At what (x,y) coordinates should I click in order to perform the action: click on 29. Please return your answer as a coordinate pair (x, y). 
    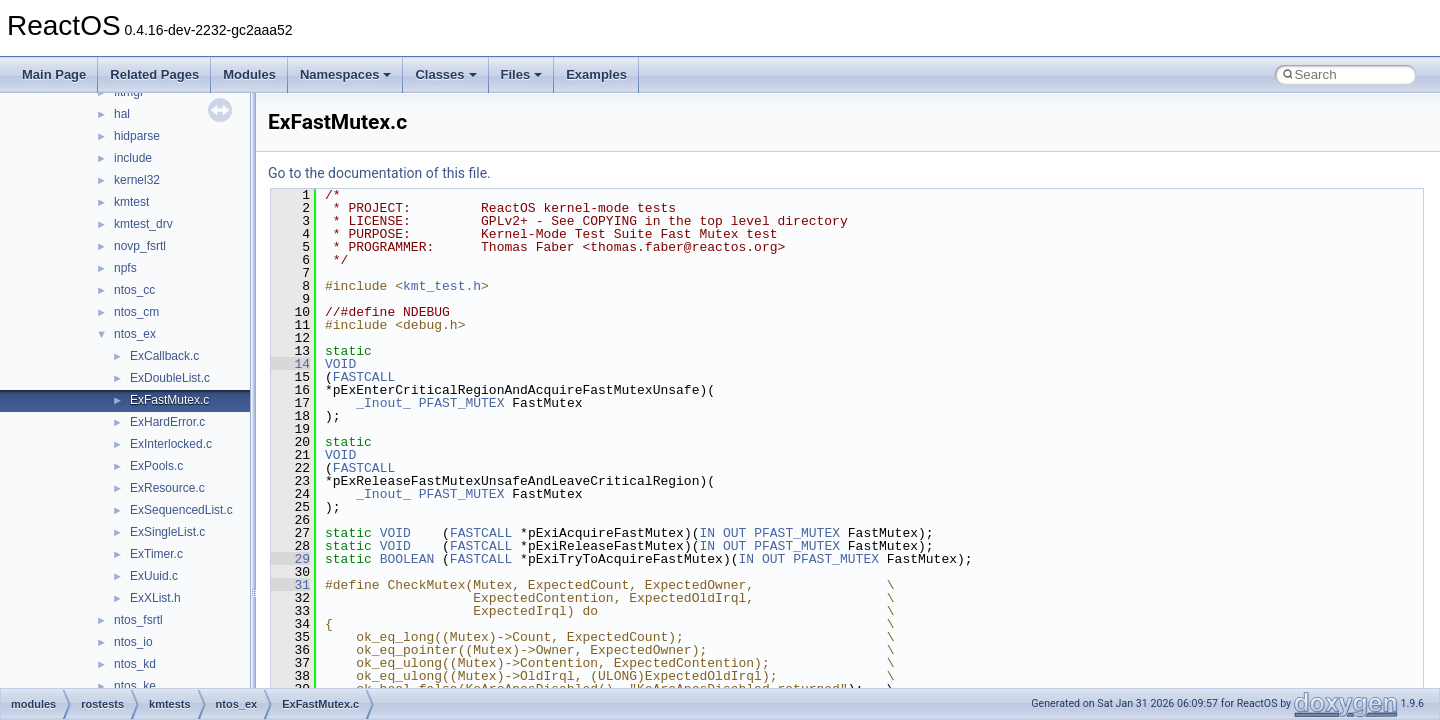
    Looking at the image, I should click on (290, 559).